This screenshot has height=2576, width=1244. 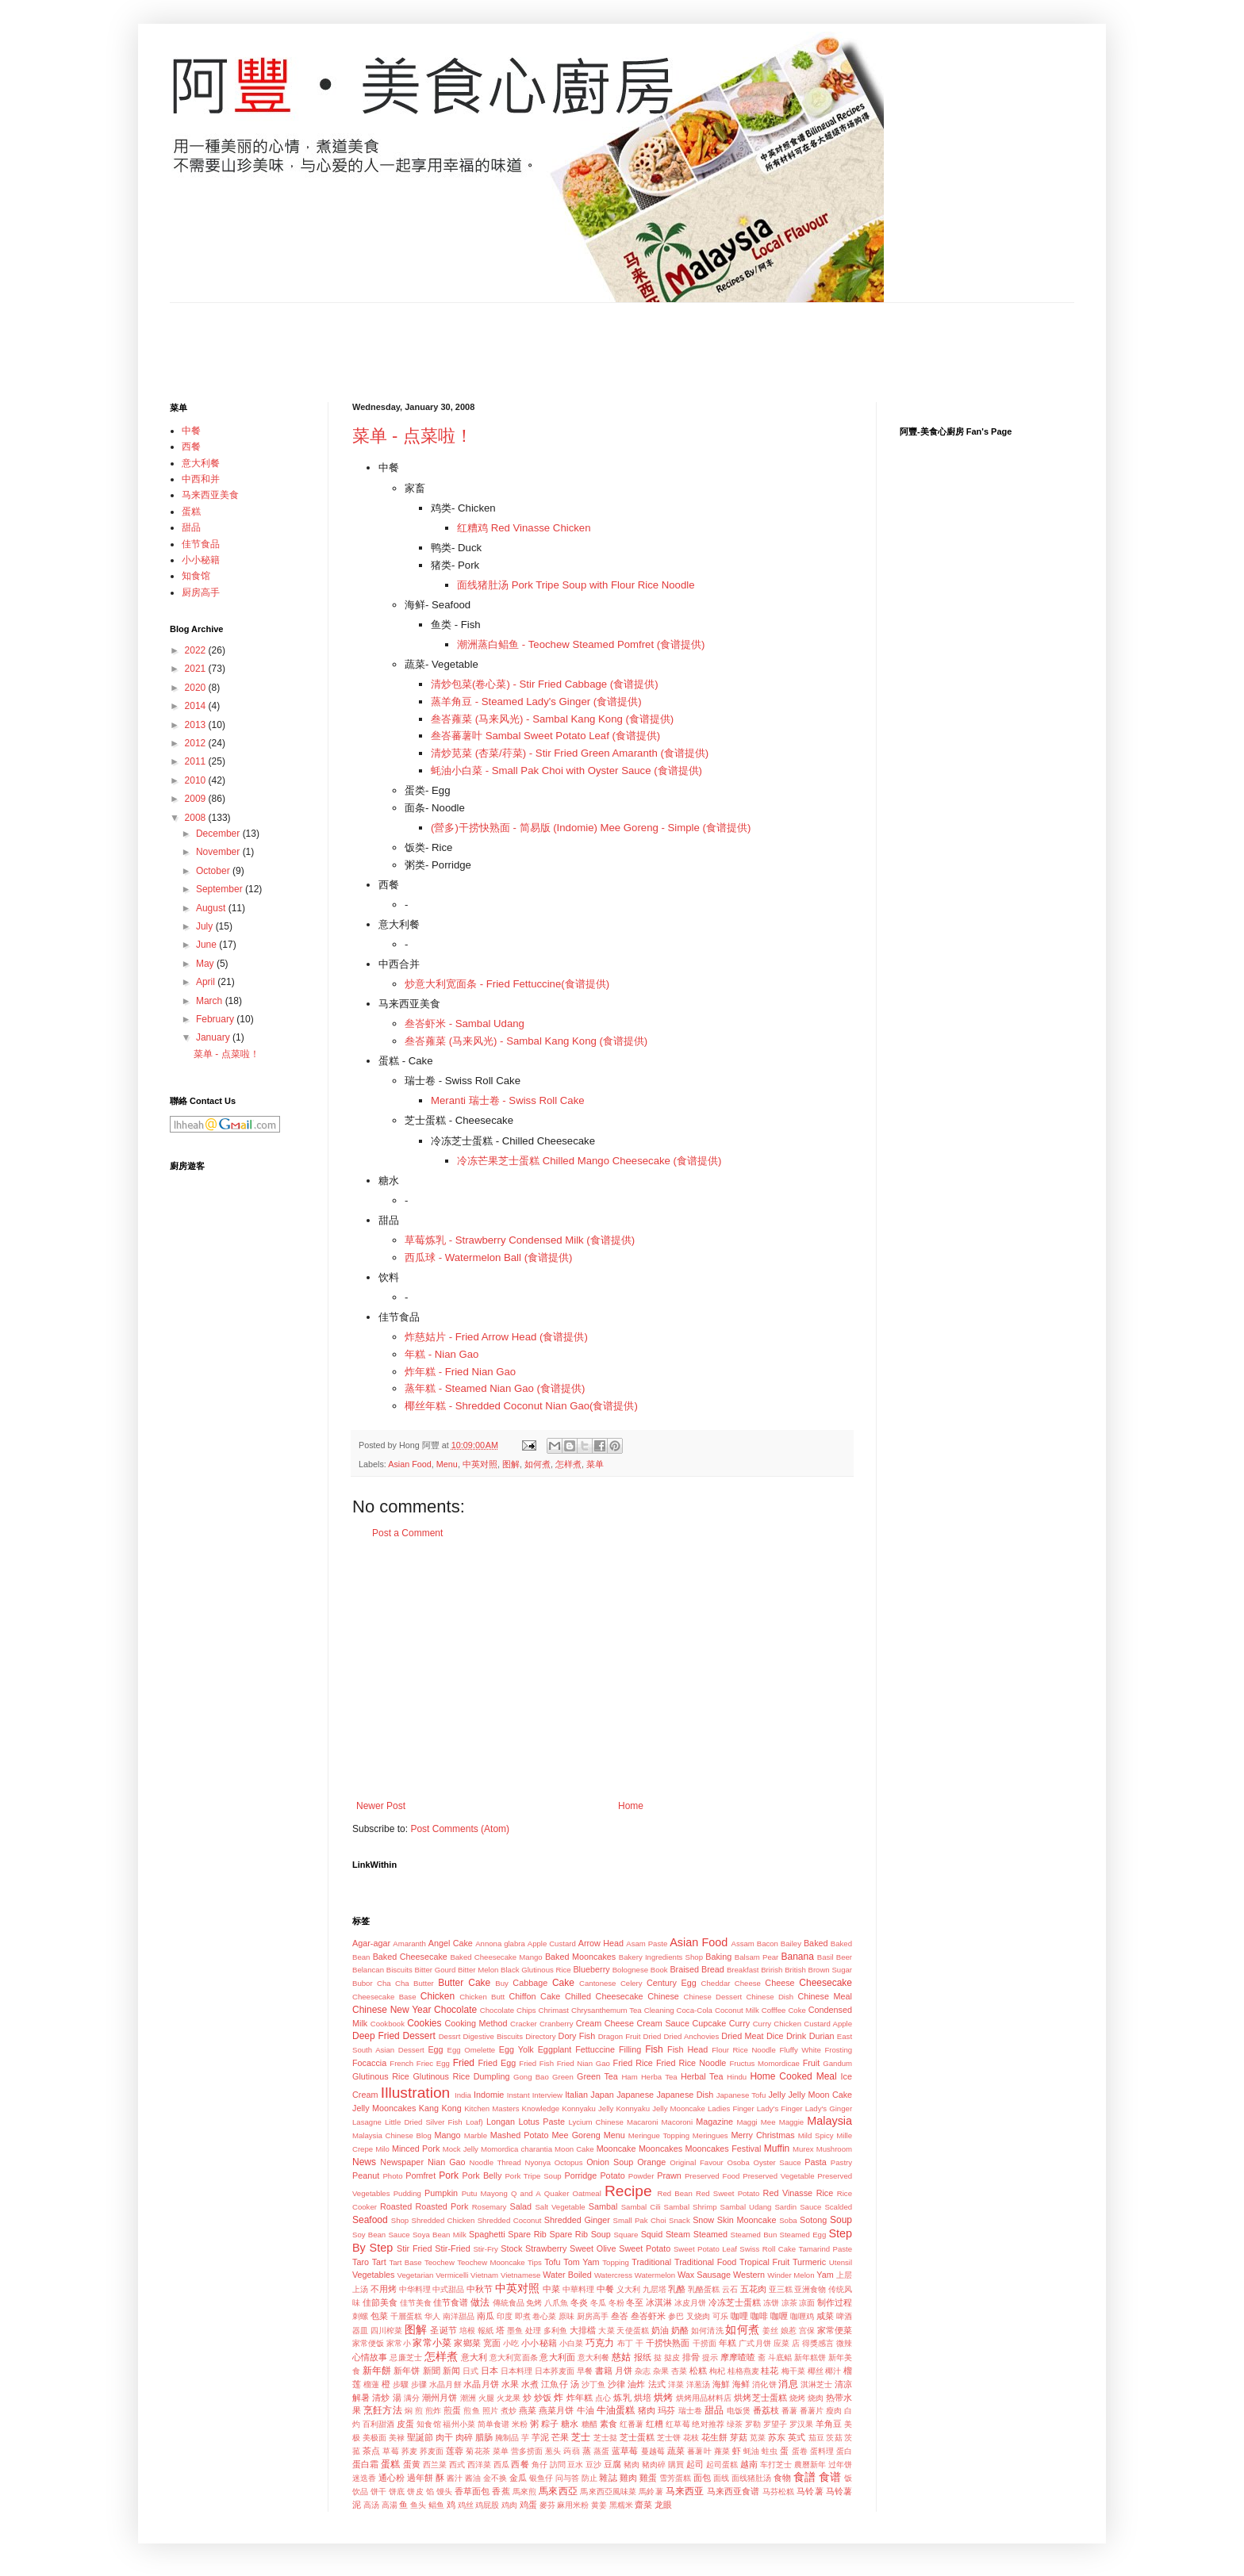 I want to click on Fruit, so click(x=811, y=2063).